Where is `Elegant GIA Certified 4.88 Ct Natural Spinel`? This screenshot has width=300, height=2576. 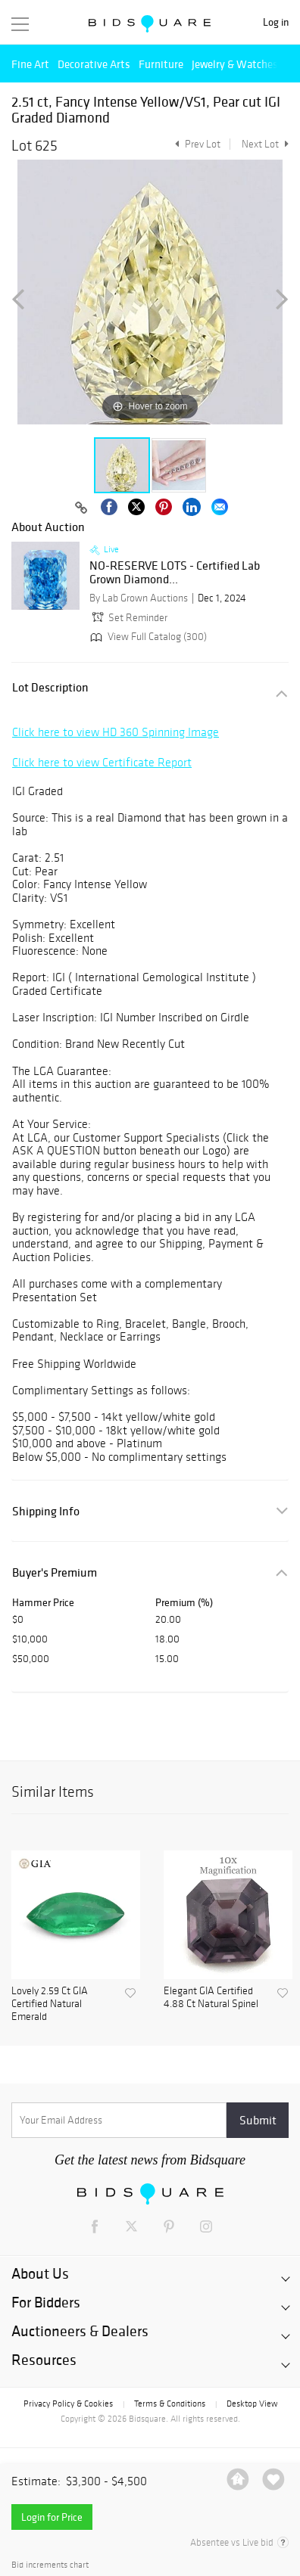
Elegant GIA Certified 4.88 Ct Natural Spinel is located at coordinates (211, 1997).